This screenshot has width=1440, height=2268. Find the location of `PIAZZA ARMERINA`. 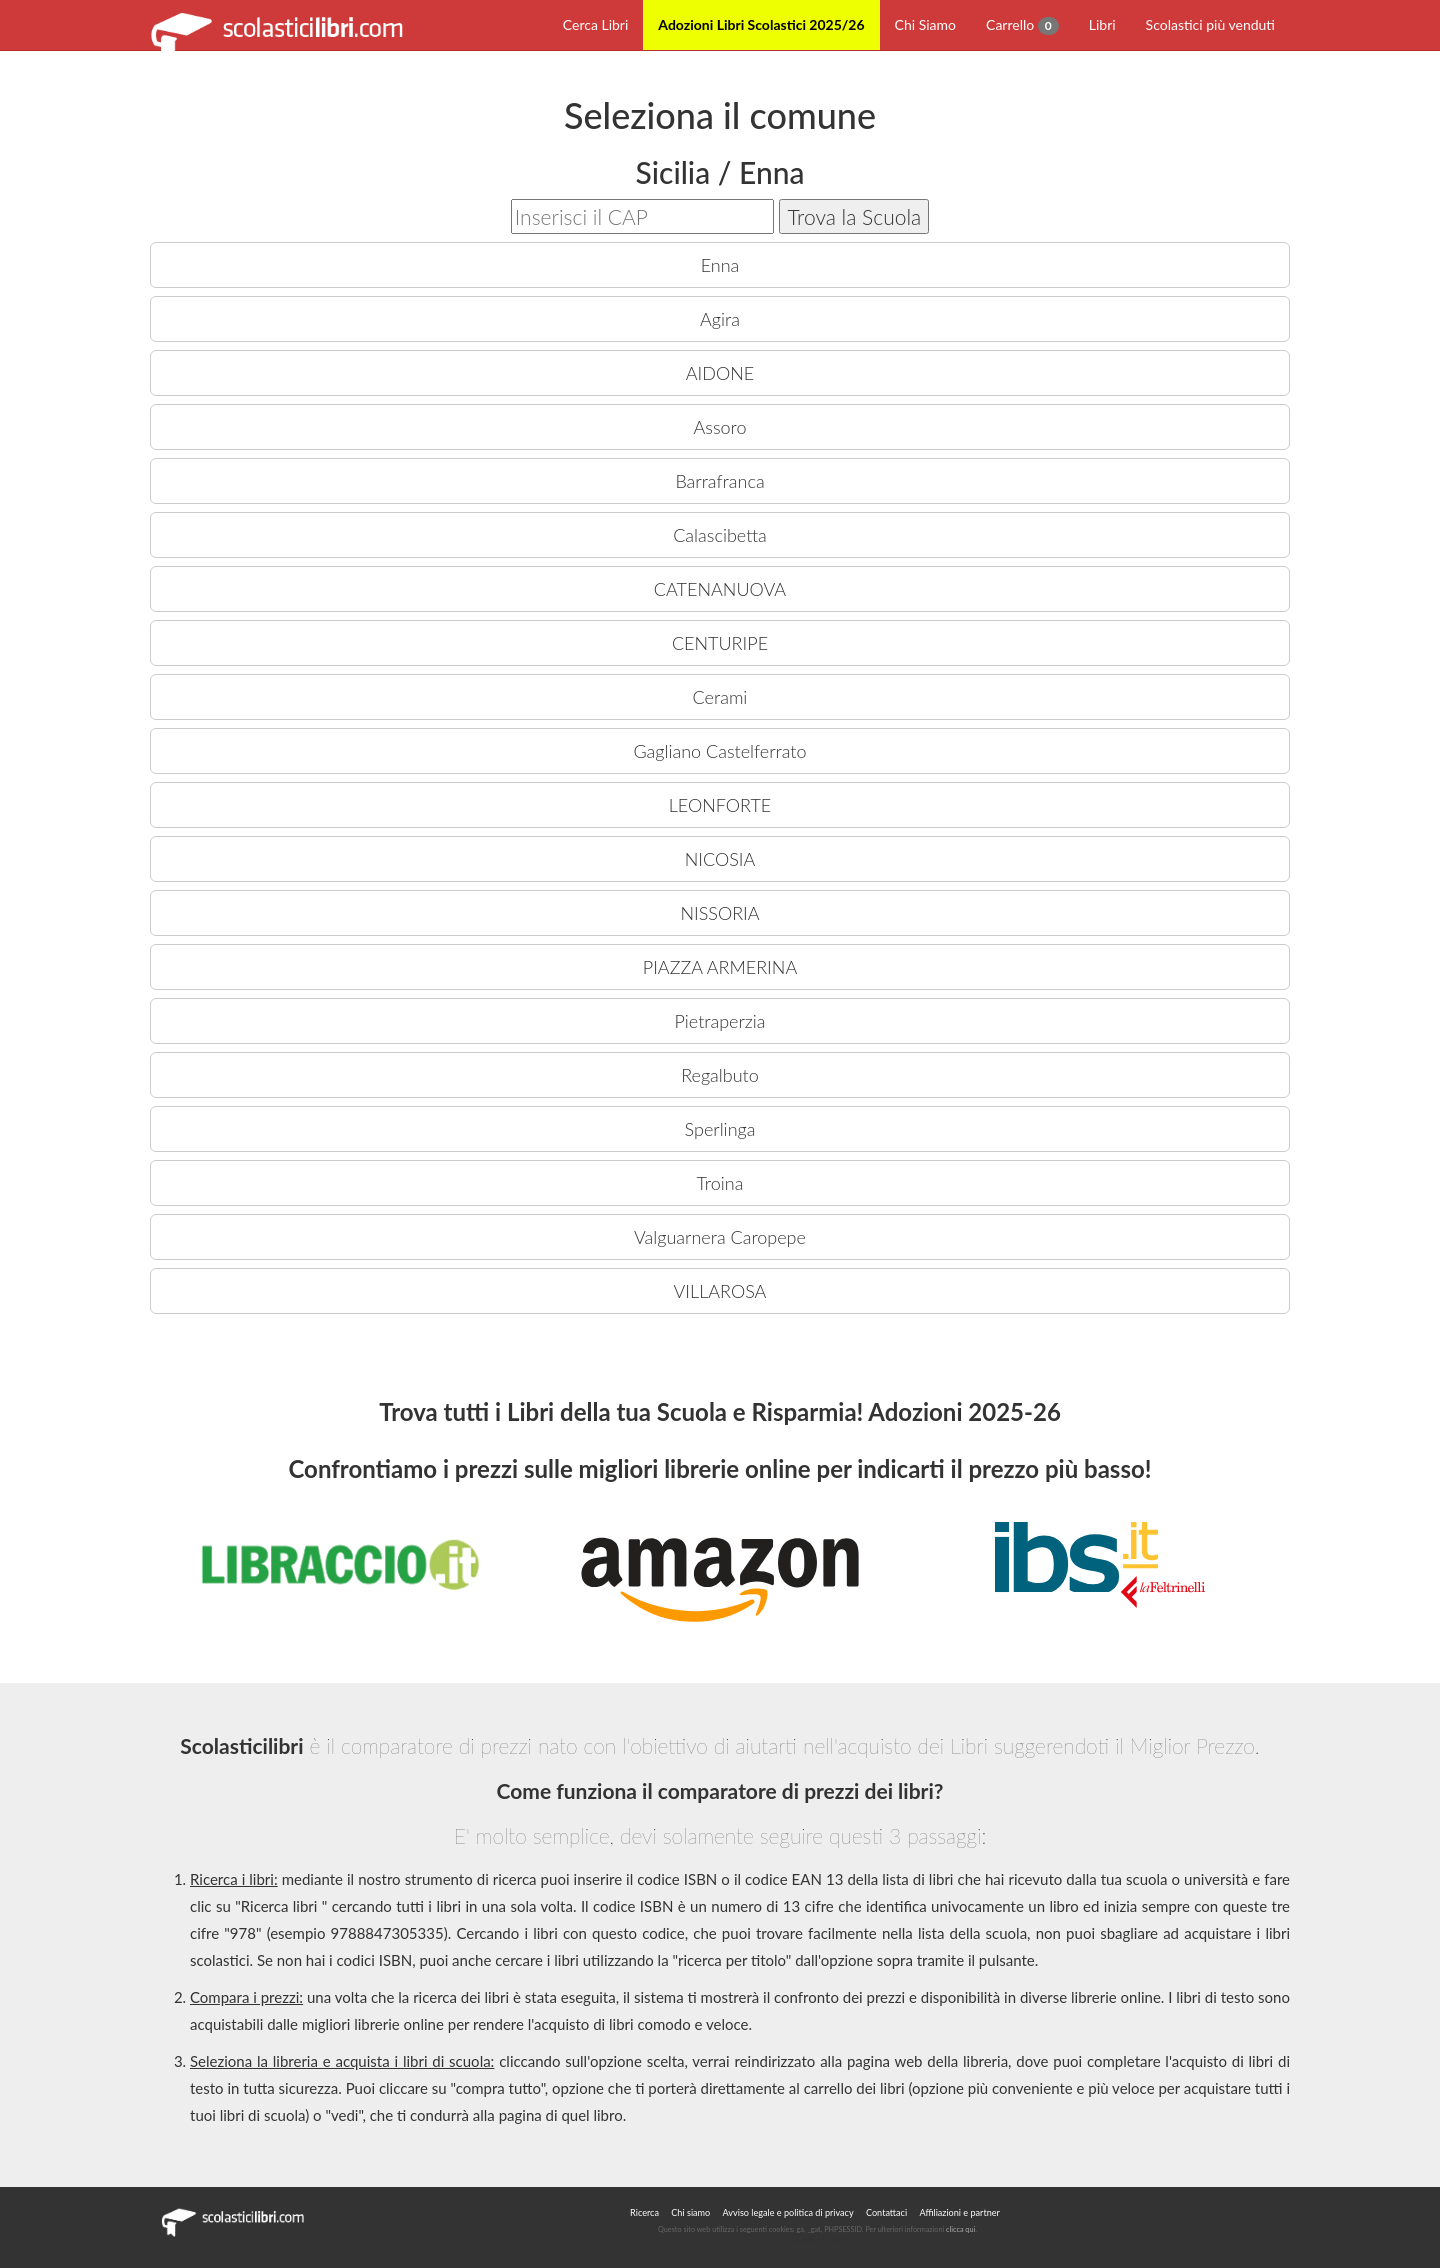

PIAZZA ARMERINA is located at coordinates (720, 967).